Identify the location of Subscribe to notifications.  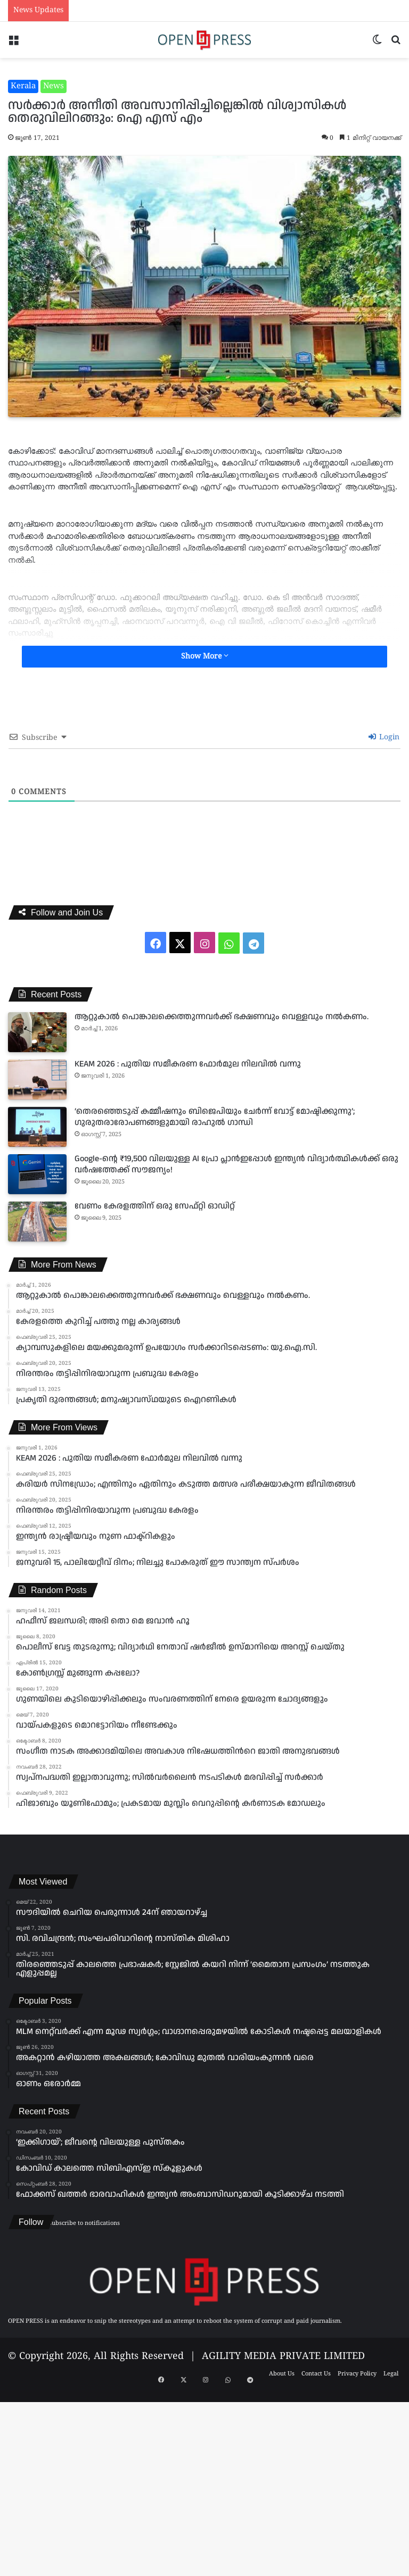
(84, 2223).